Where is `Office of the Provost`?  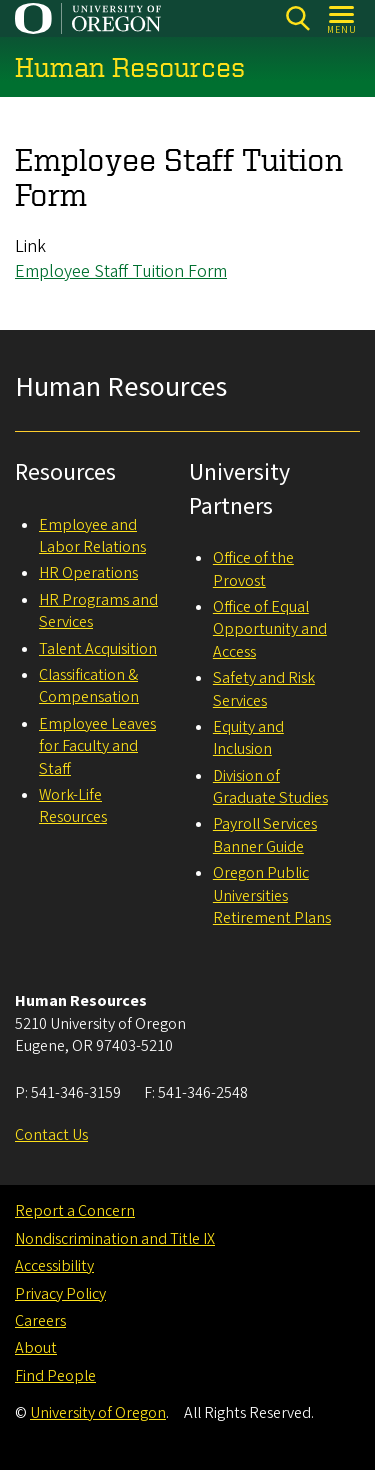 Office of the Provost is located at coordinates (253, 569).